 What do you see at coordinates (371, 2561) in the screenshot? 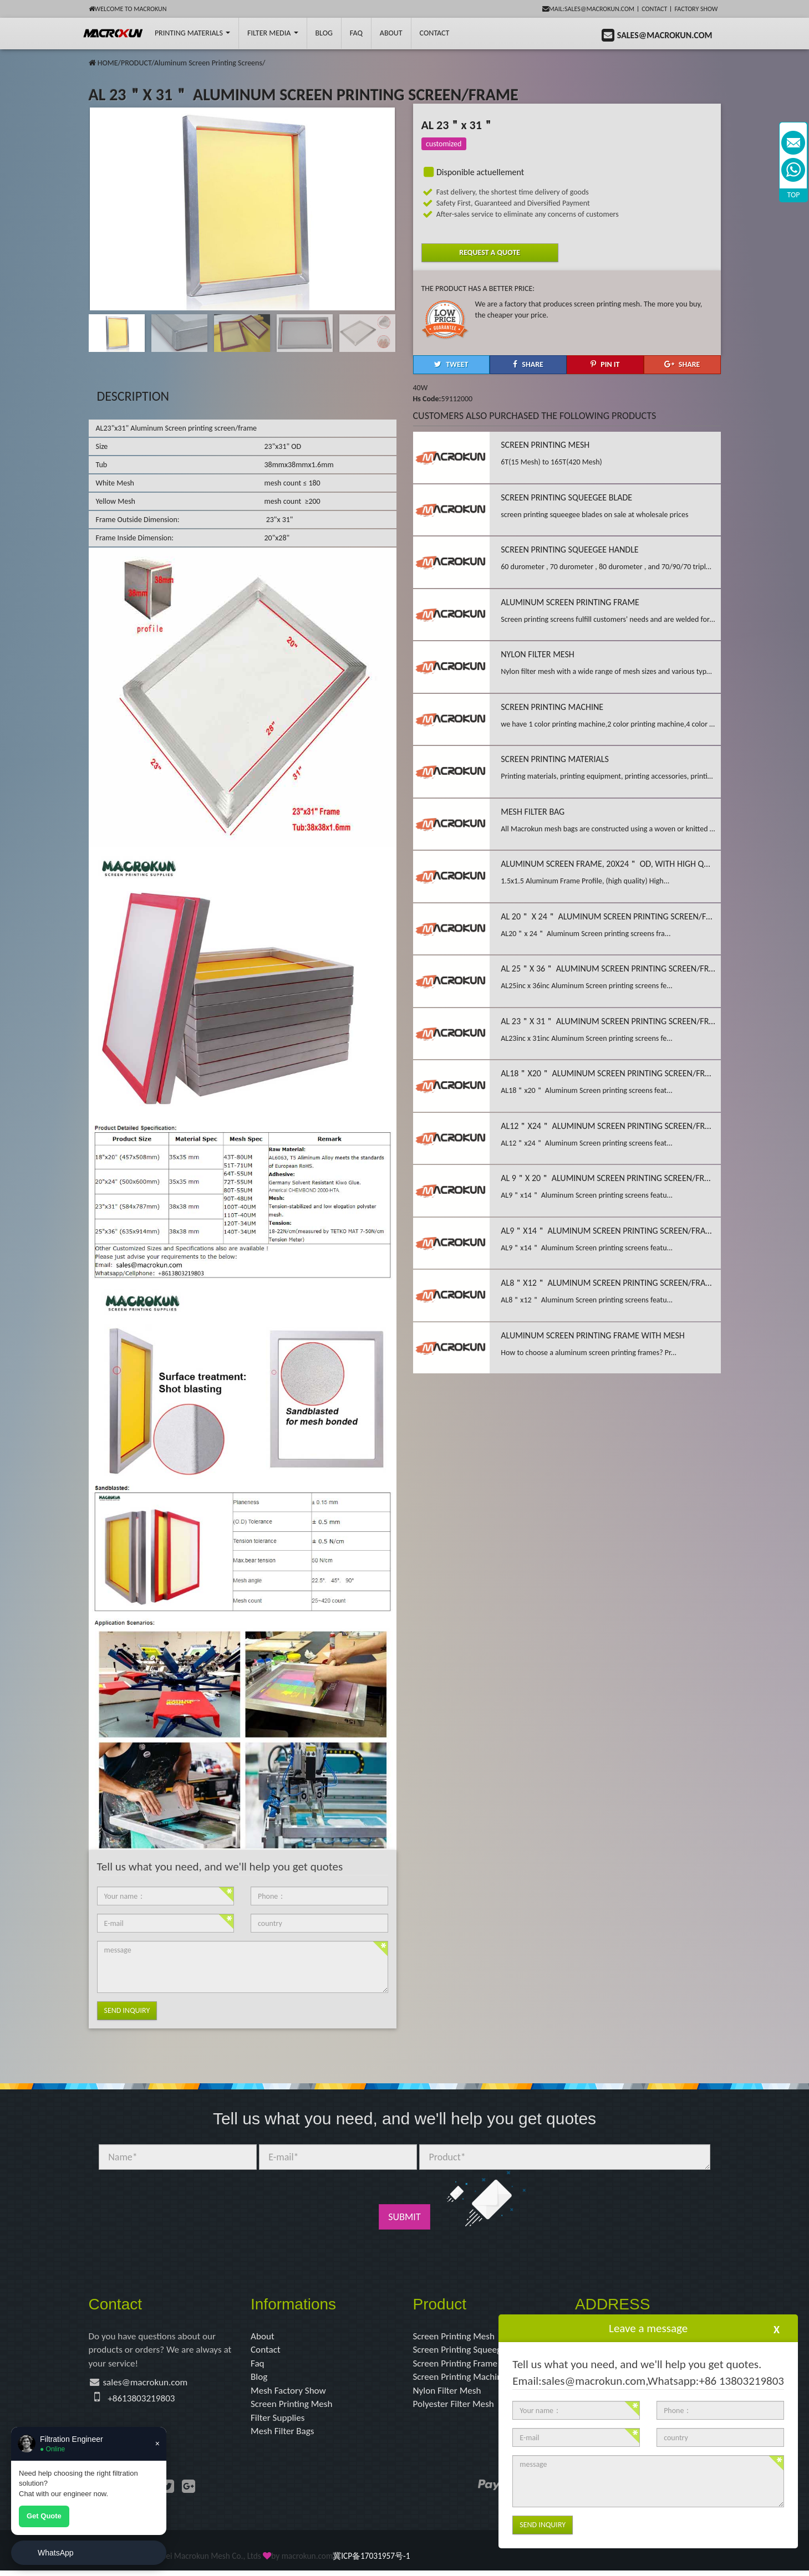
I see `冀ICP备17031957号-1` at bounding box center [371, 2561].